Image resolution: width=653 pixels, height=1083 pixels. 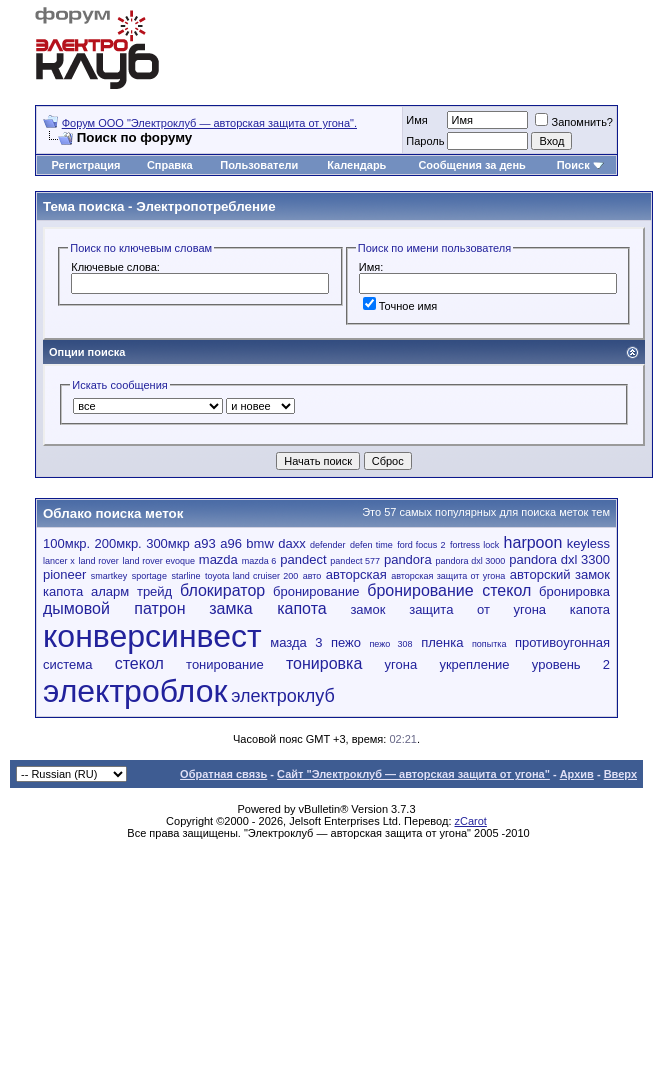 What do you see at coordinates (590, 609) in the screenshot?
I see `капота` at bounding box center [590, 609].